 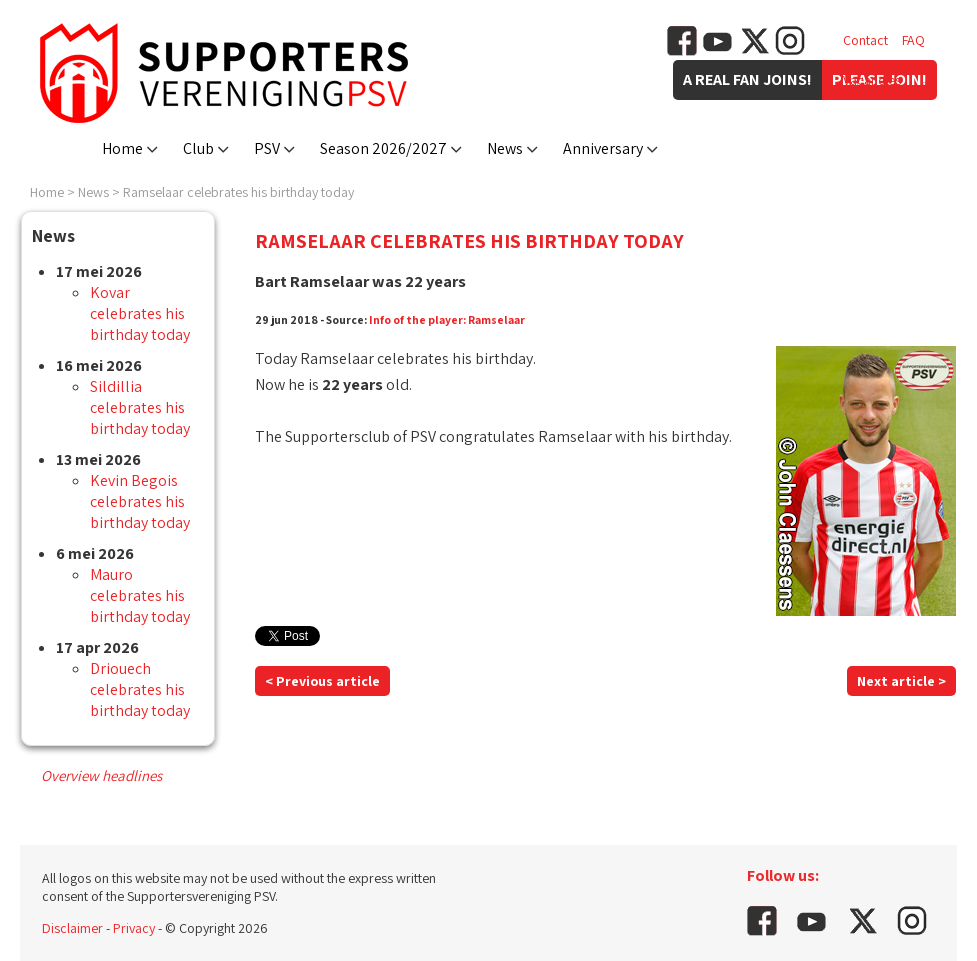 I want to click on Club, so click(x=198, y=148).